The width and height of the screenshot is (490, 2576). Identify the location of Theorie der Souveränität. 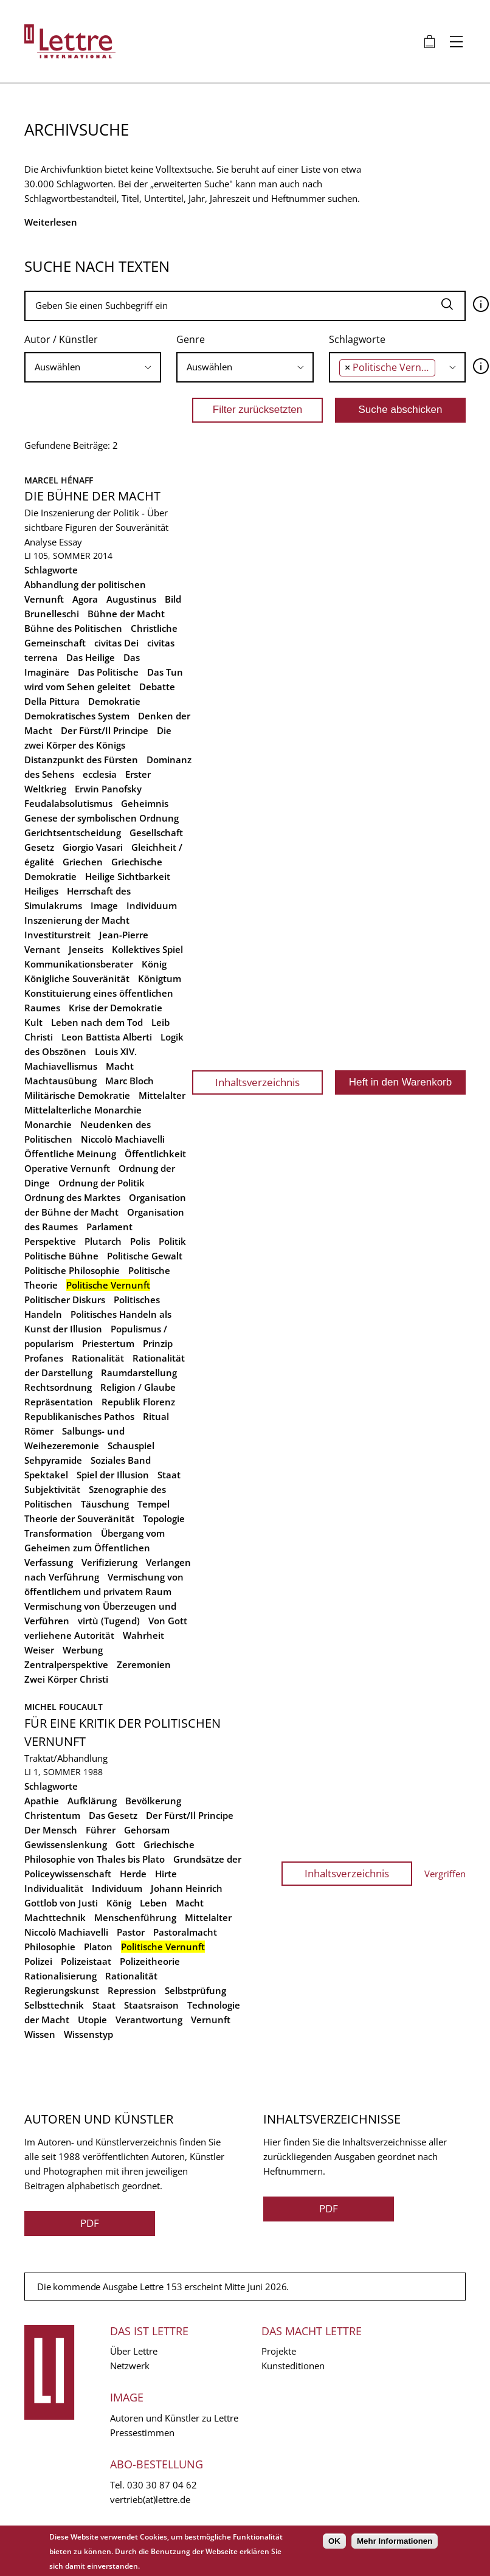
(79, 1518).